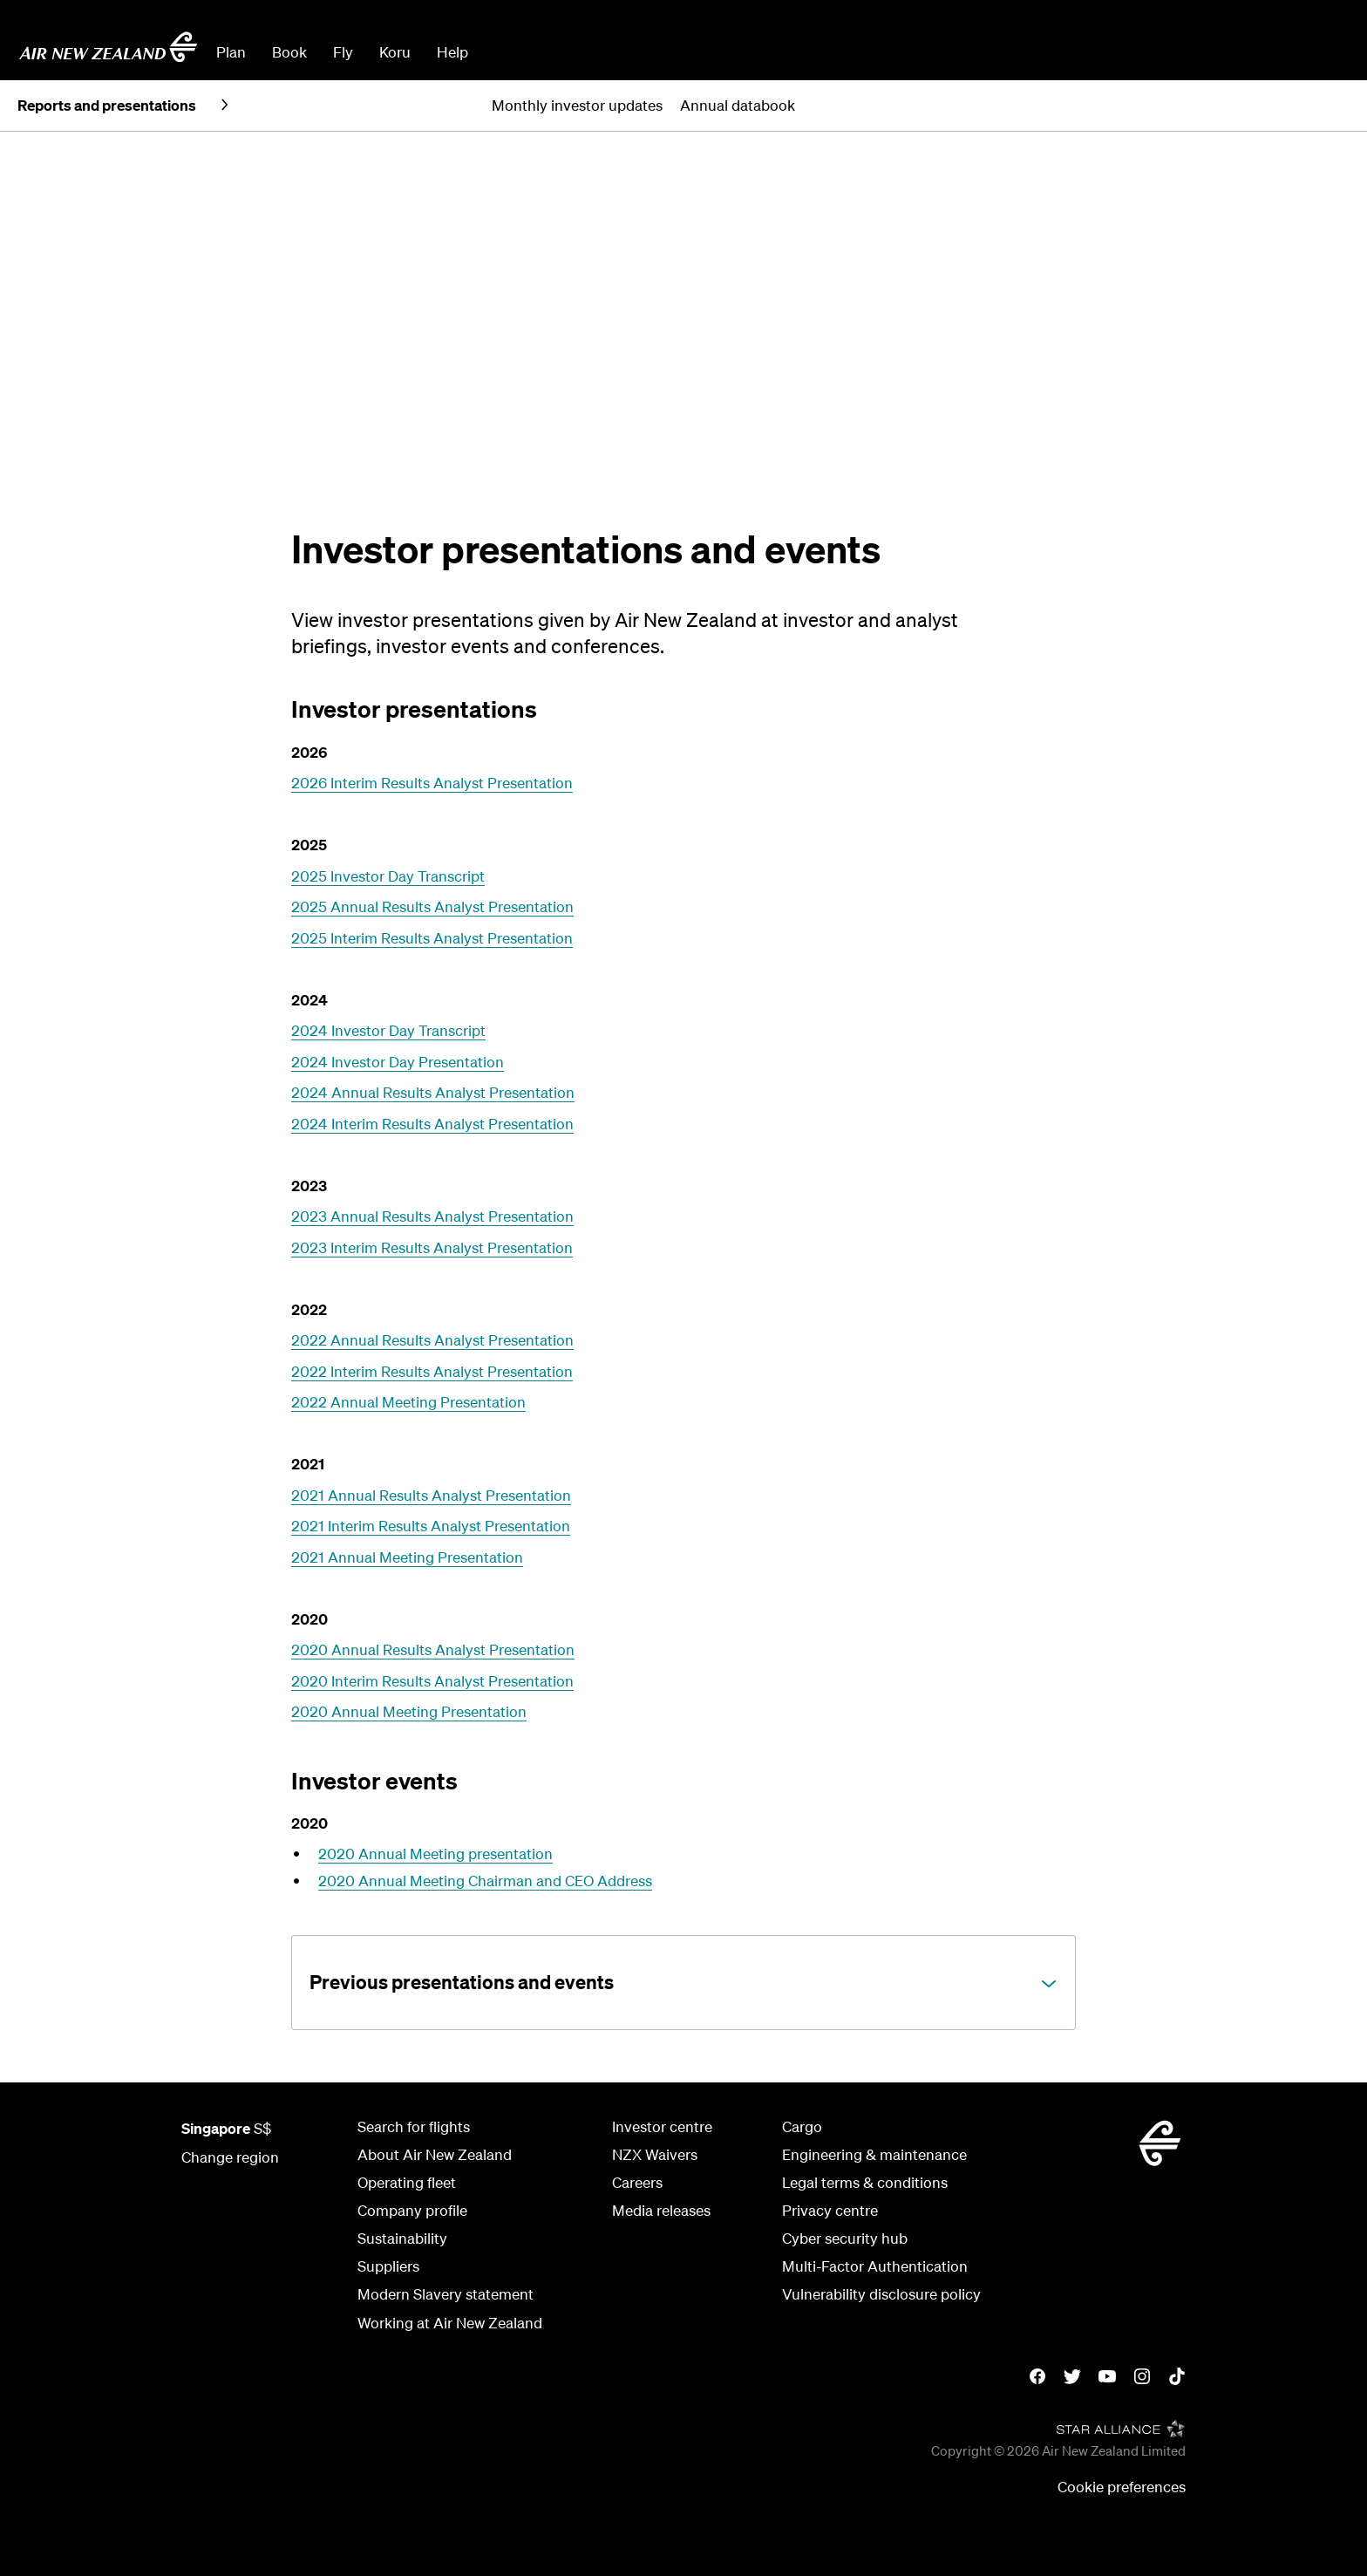 This screenshot has width=1367, height=2576. Describe the element at coordinates (432, 1340) in the screenshot. I see `2022 Annual Results Analyst Presentation` at that location.